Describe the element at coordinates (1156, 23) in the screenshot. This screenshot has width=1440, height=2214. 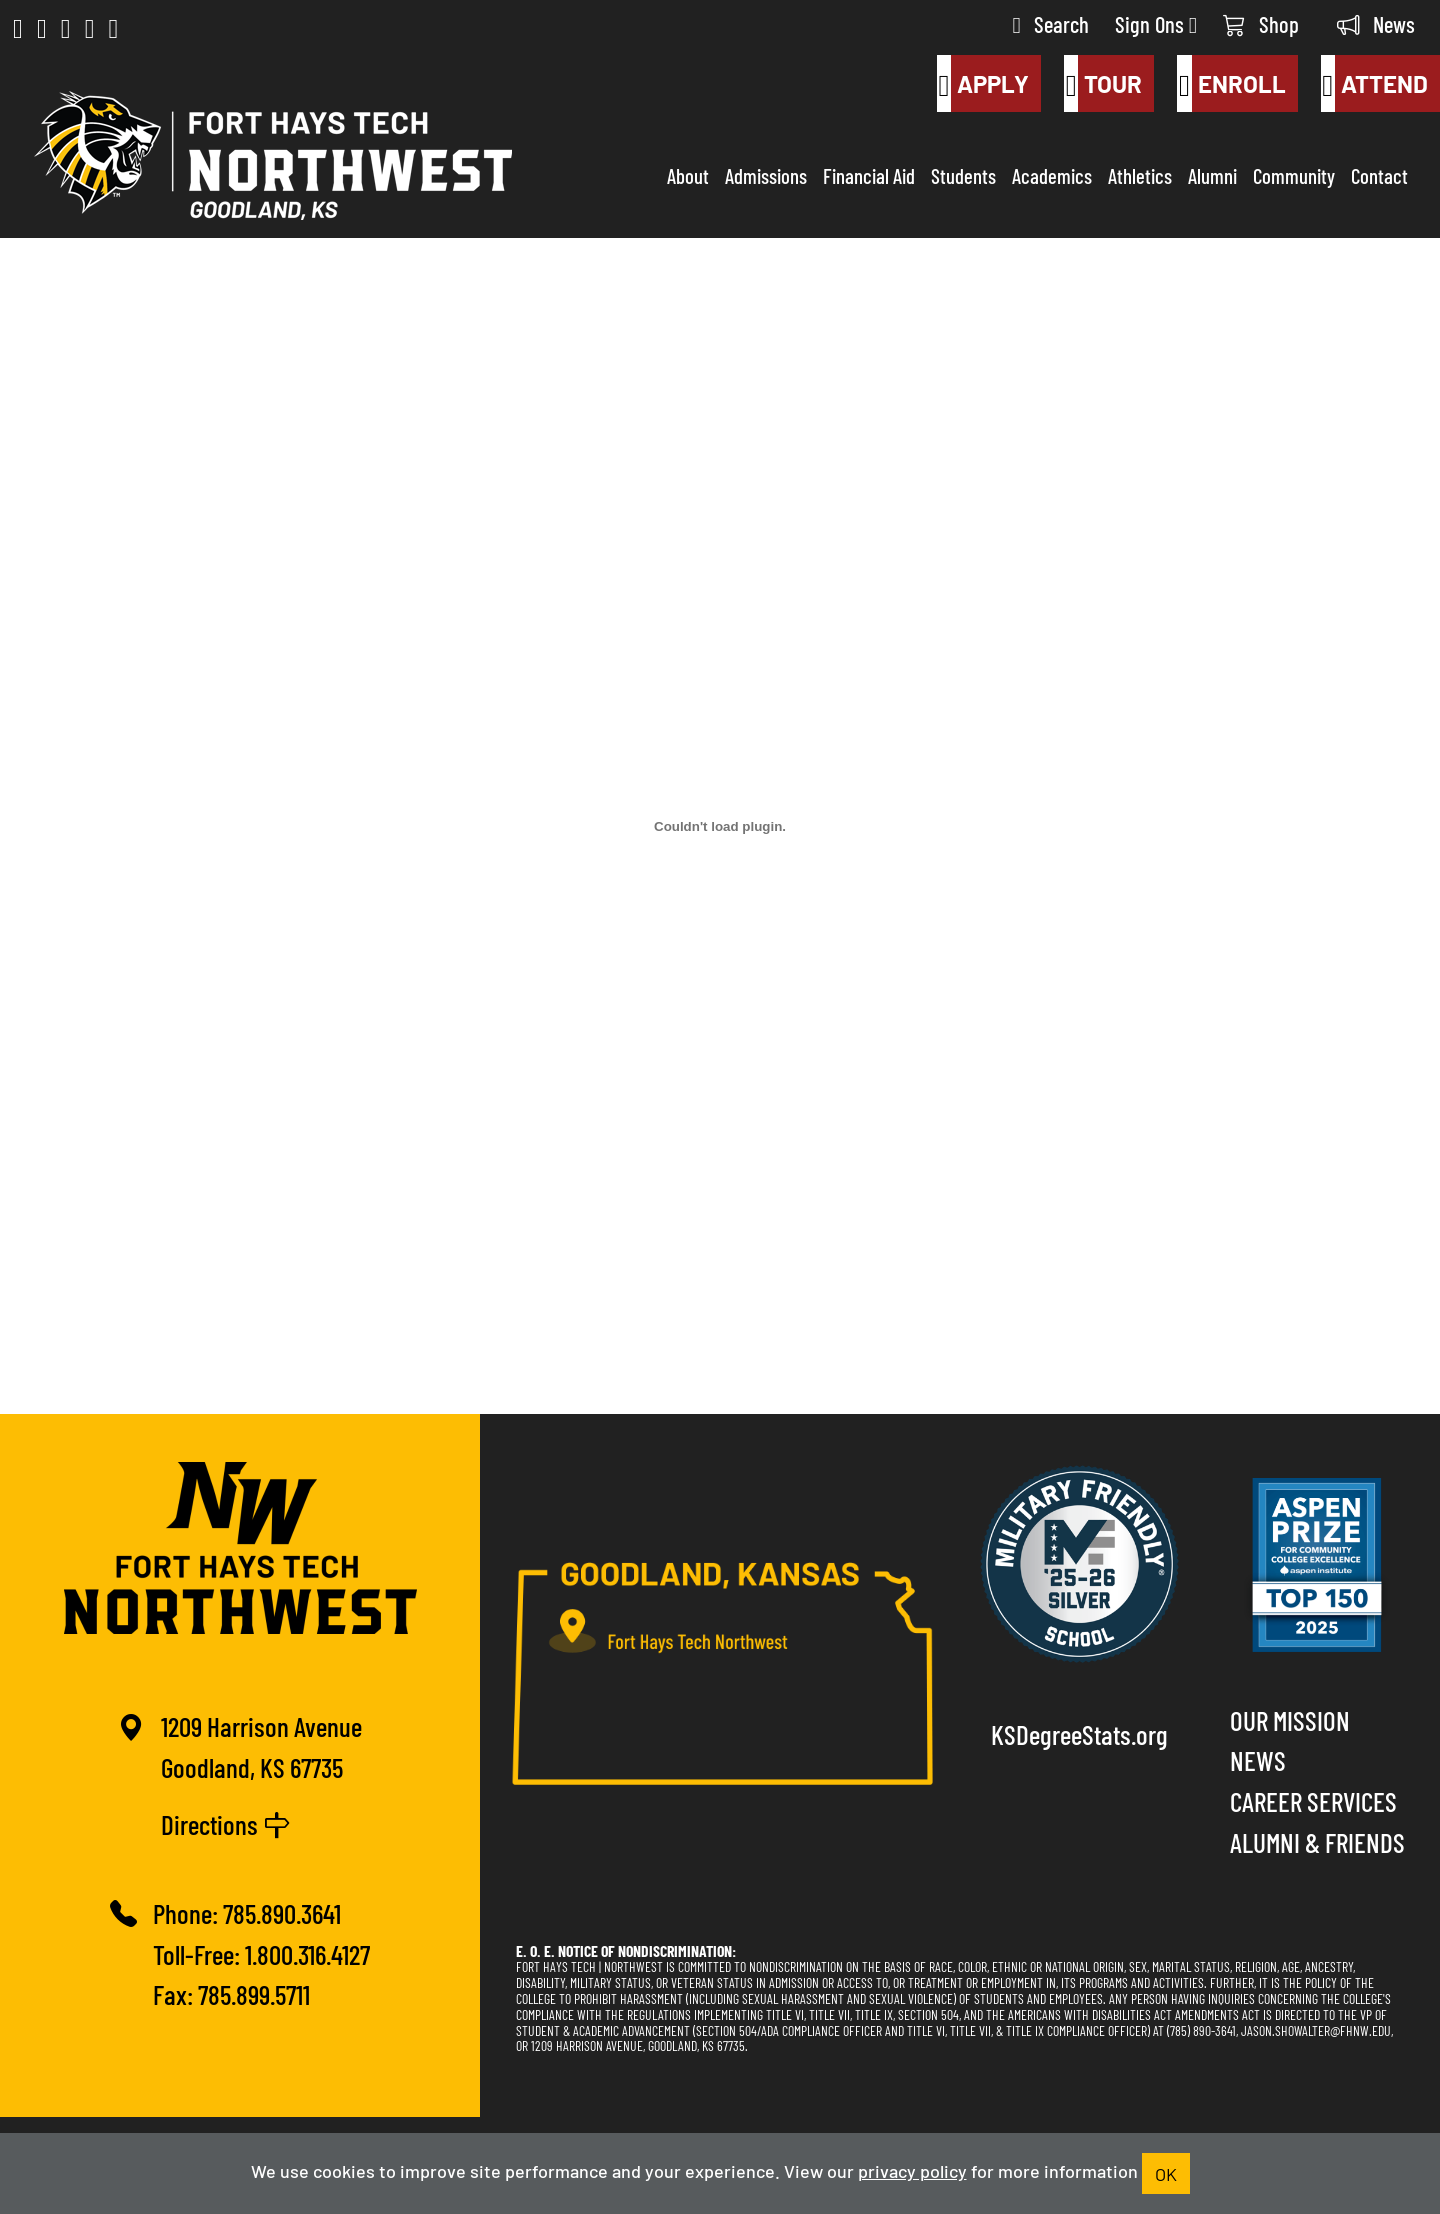
I see `Sign Ons [button]` at that location.